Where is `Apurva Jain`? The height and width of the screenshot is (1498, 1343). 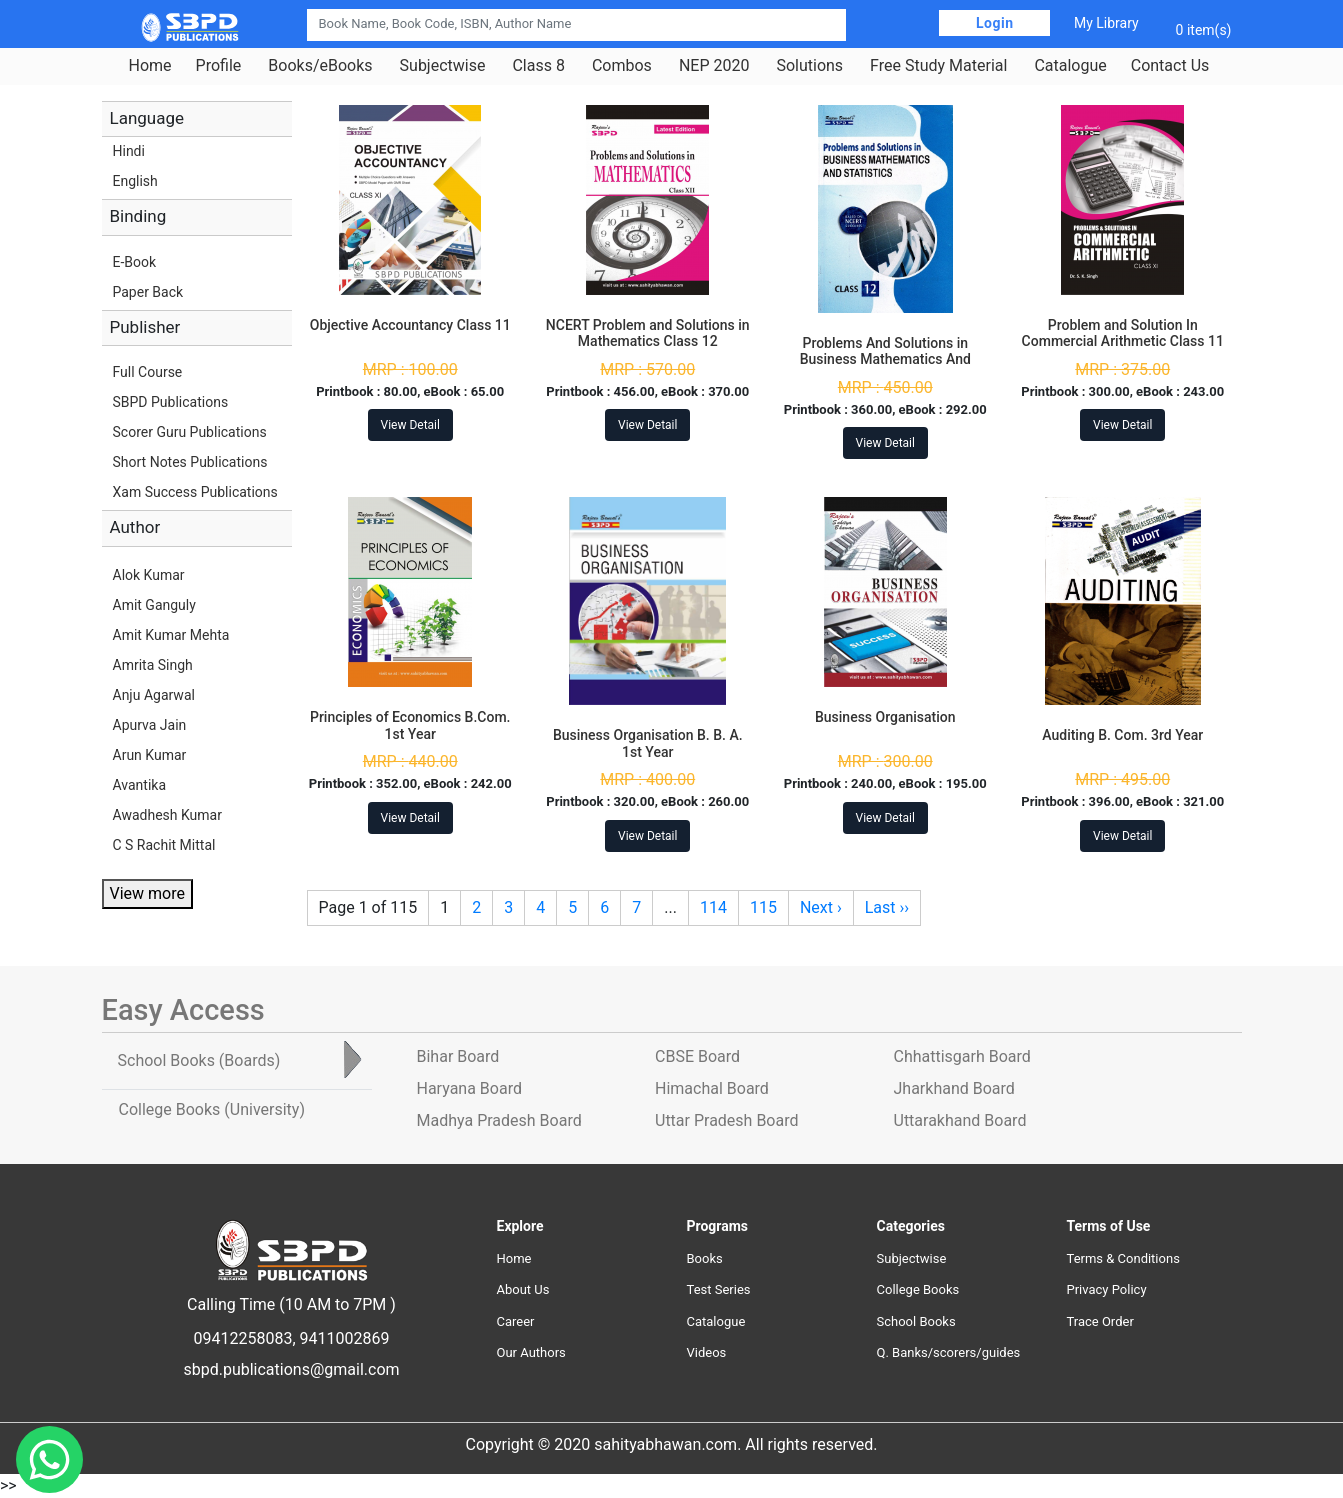
Apurva Jain is located at coordinates (150, 725).